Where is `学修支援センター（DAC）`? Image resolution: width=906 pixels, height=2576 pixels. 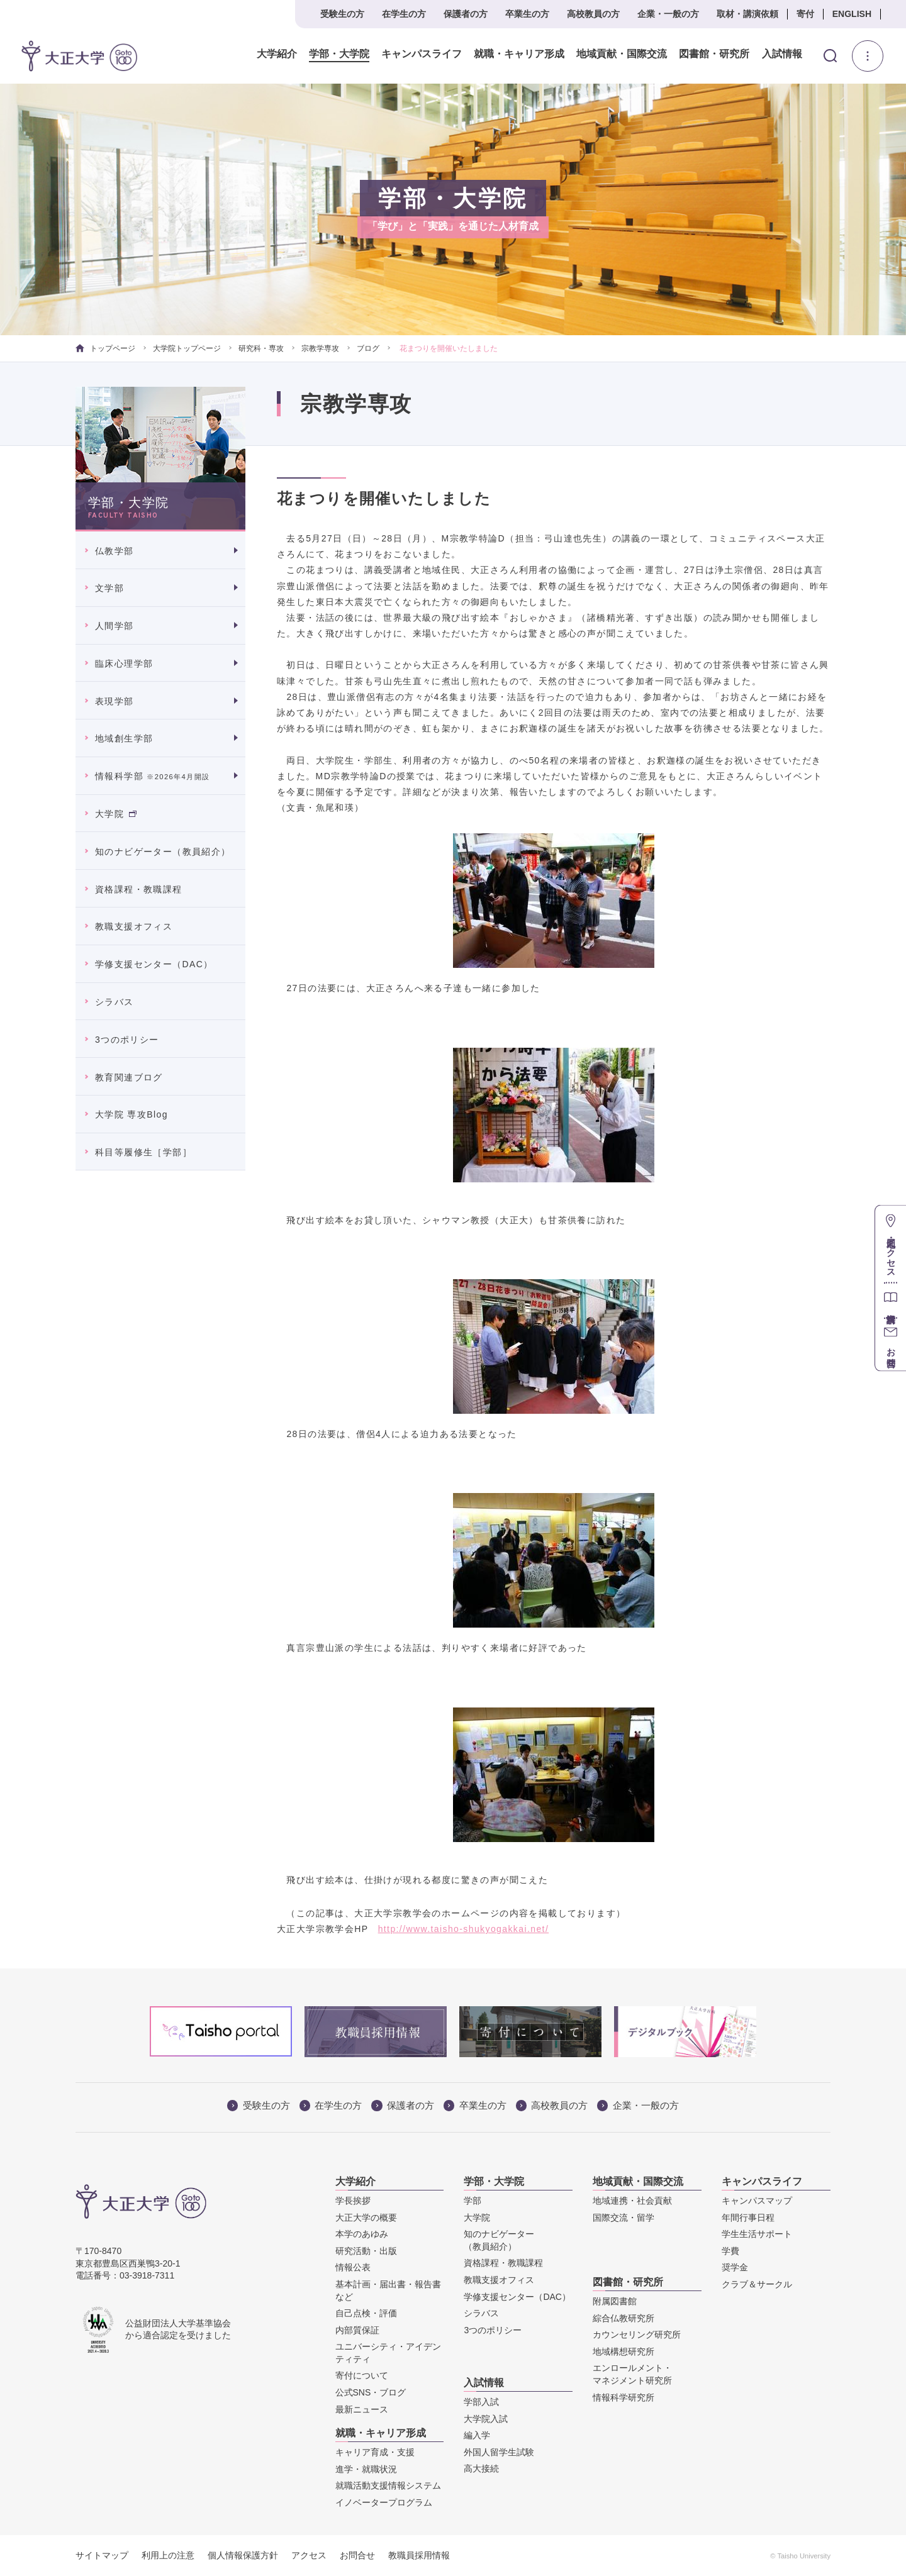
学修支援センター（DAC） is located at coordinates (154, 964).